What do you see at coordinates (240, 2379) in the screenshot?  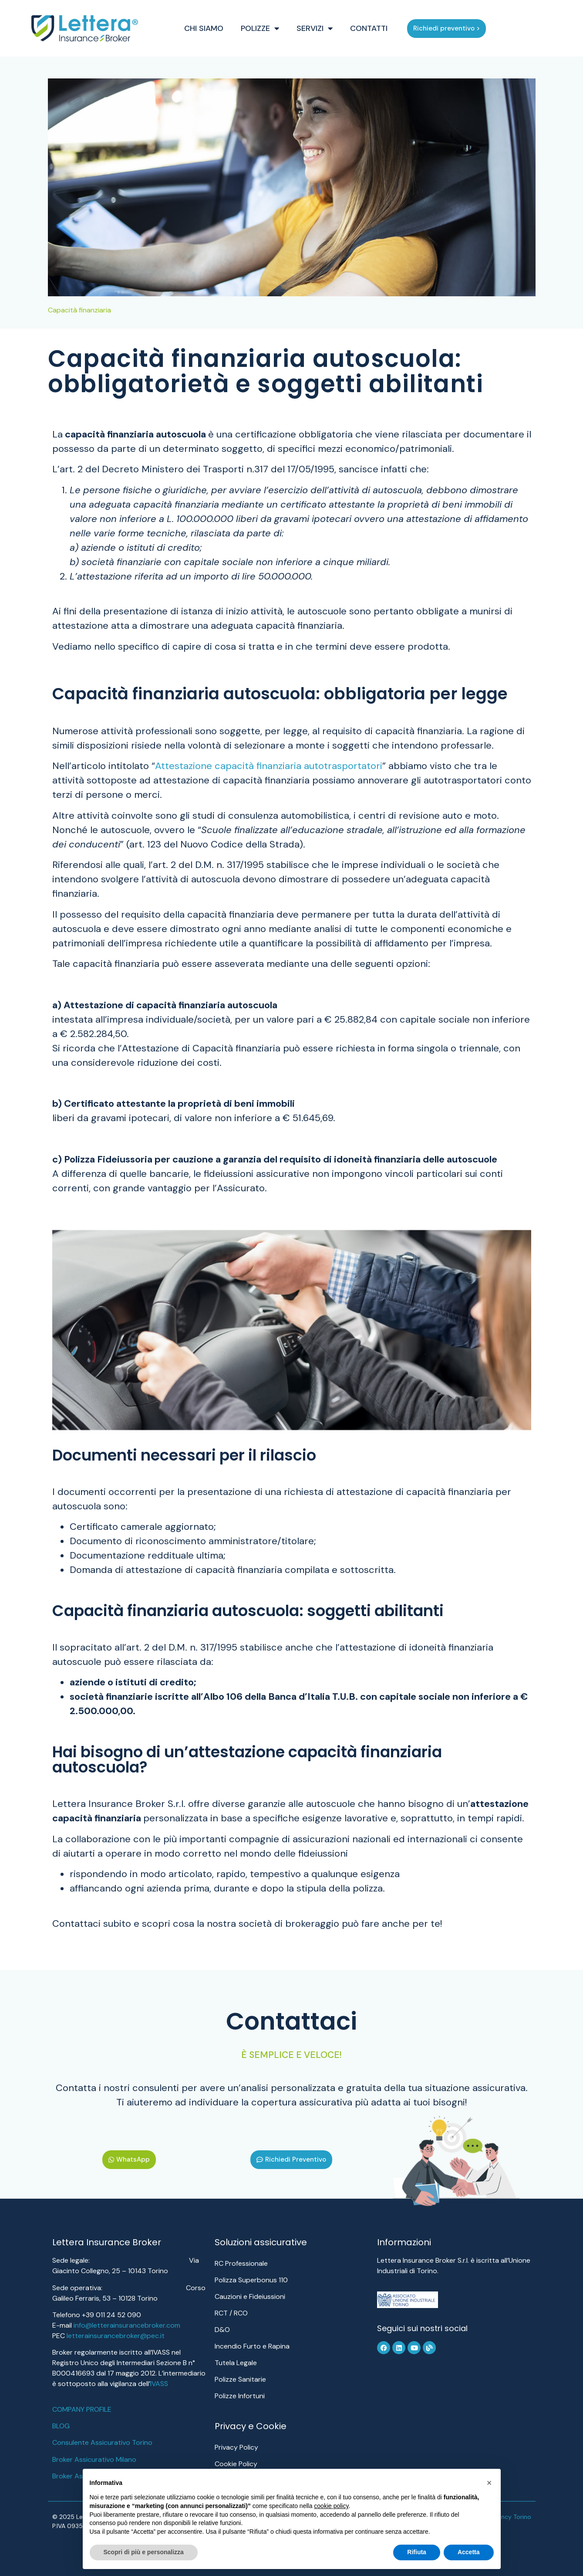 I see `Polizze Sanitarie` at bounding box center [240, 2379].